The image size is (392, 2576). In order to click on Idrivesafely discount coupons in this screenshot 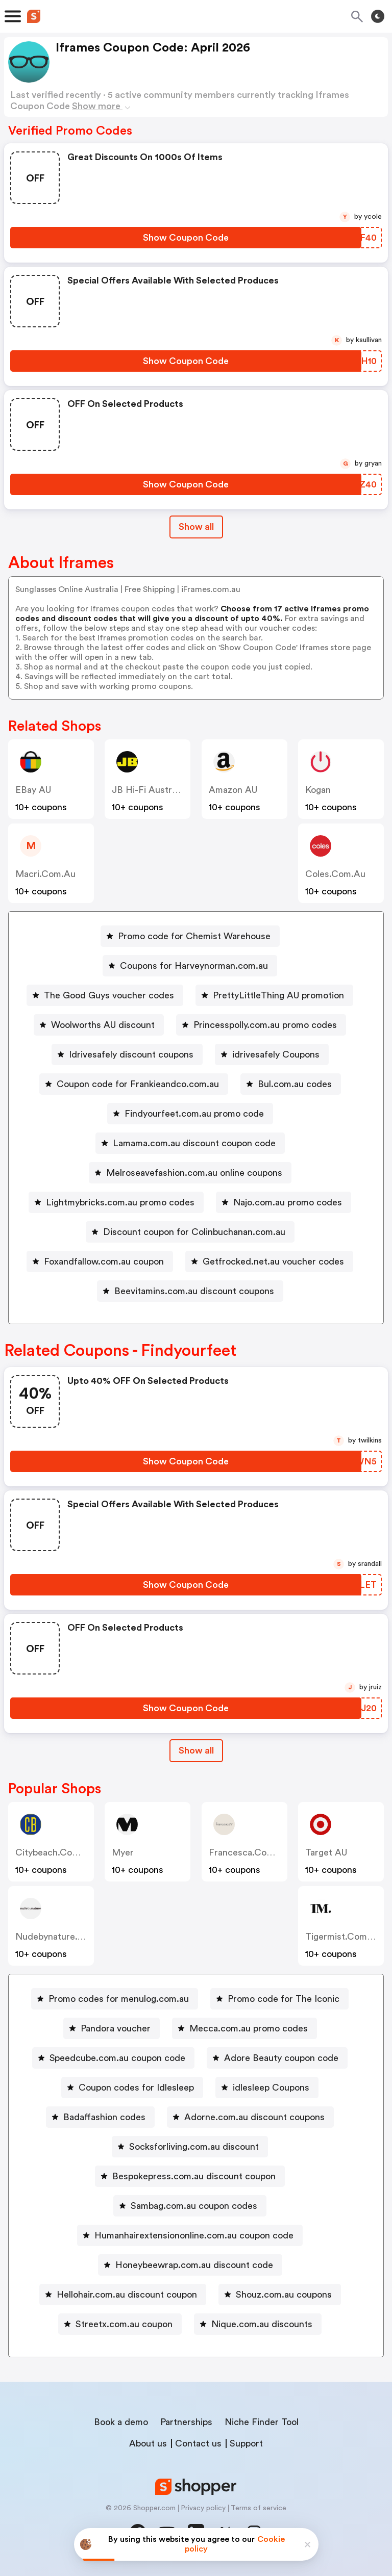, I will do `click(131, 1054)`.